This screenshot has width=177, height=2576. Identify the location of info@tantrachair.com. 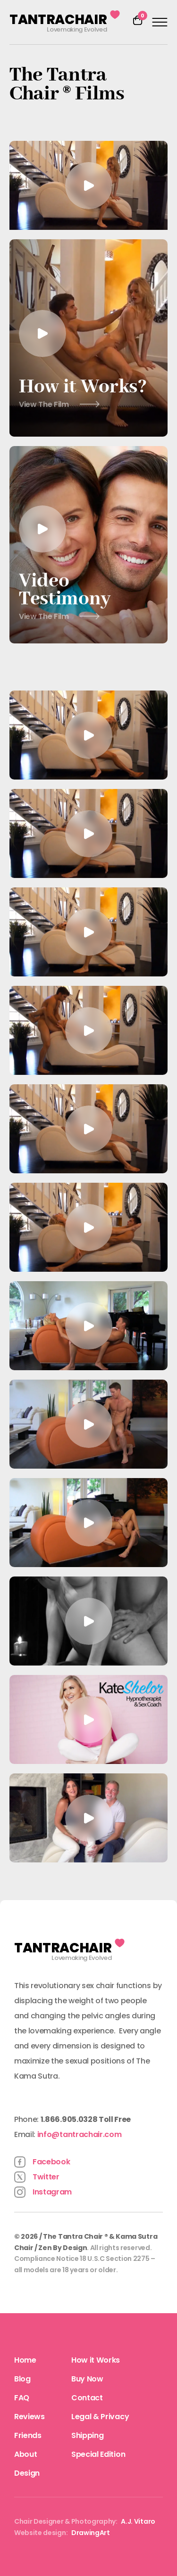
(79, 2134).